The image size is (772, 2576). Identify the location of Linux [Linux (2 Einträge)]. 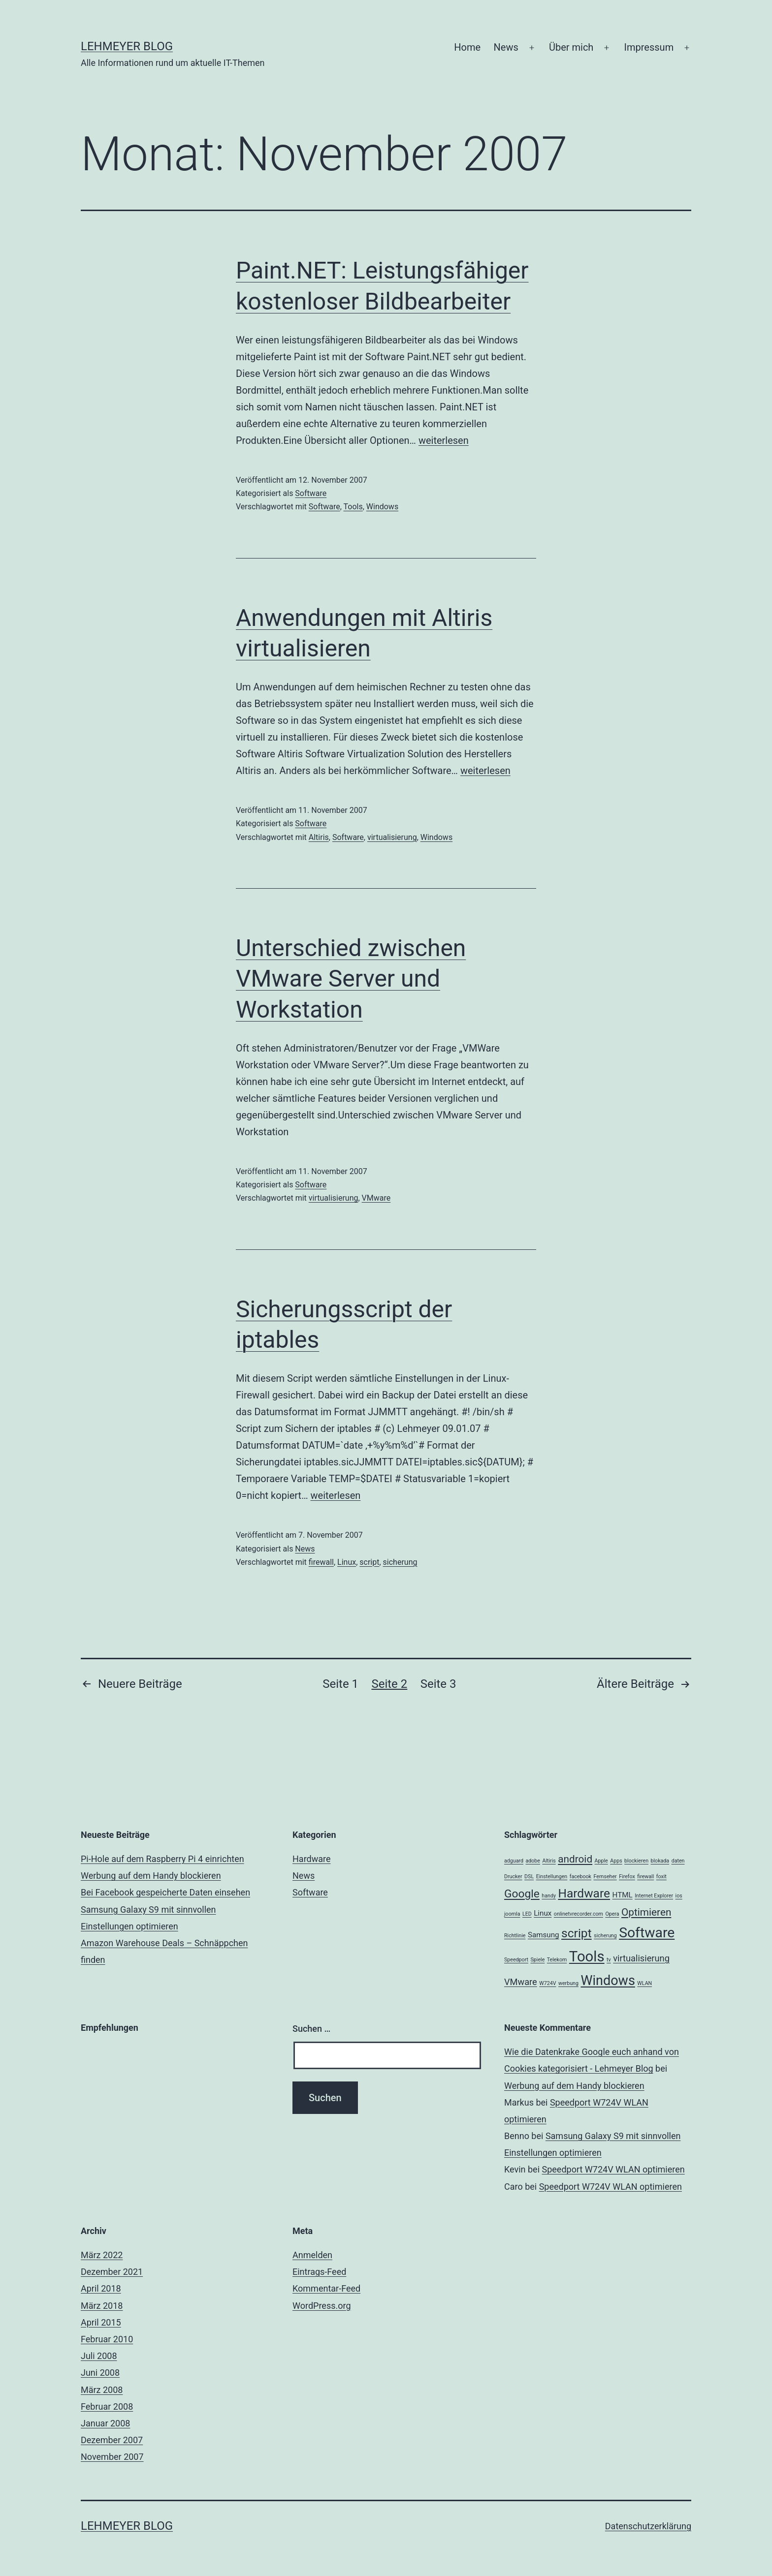
(542, 1913).